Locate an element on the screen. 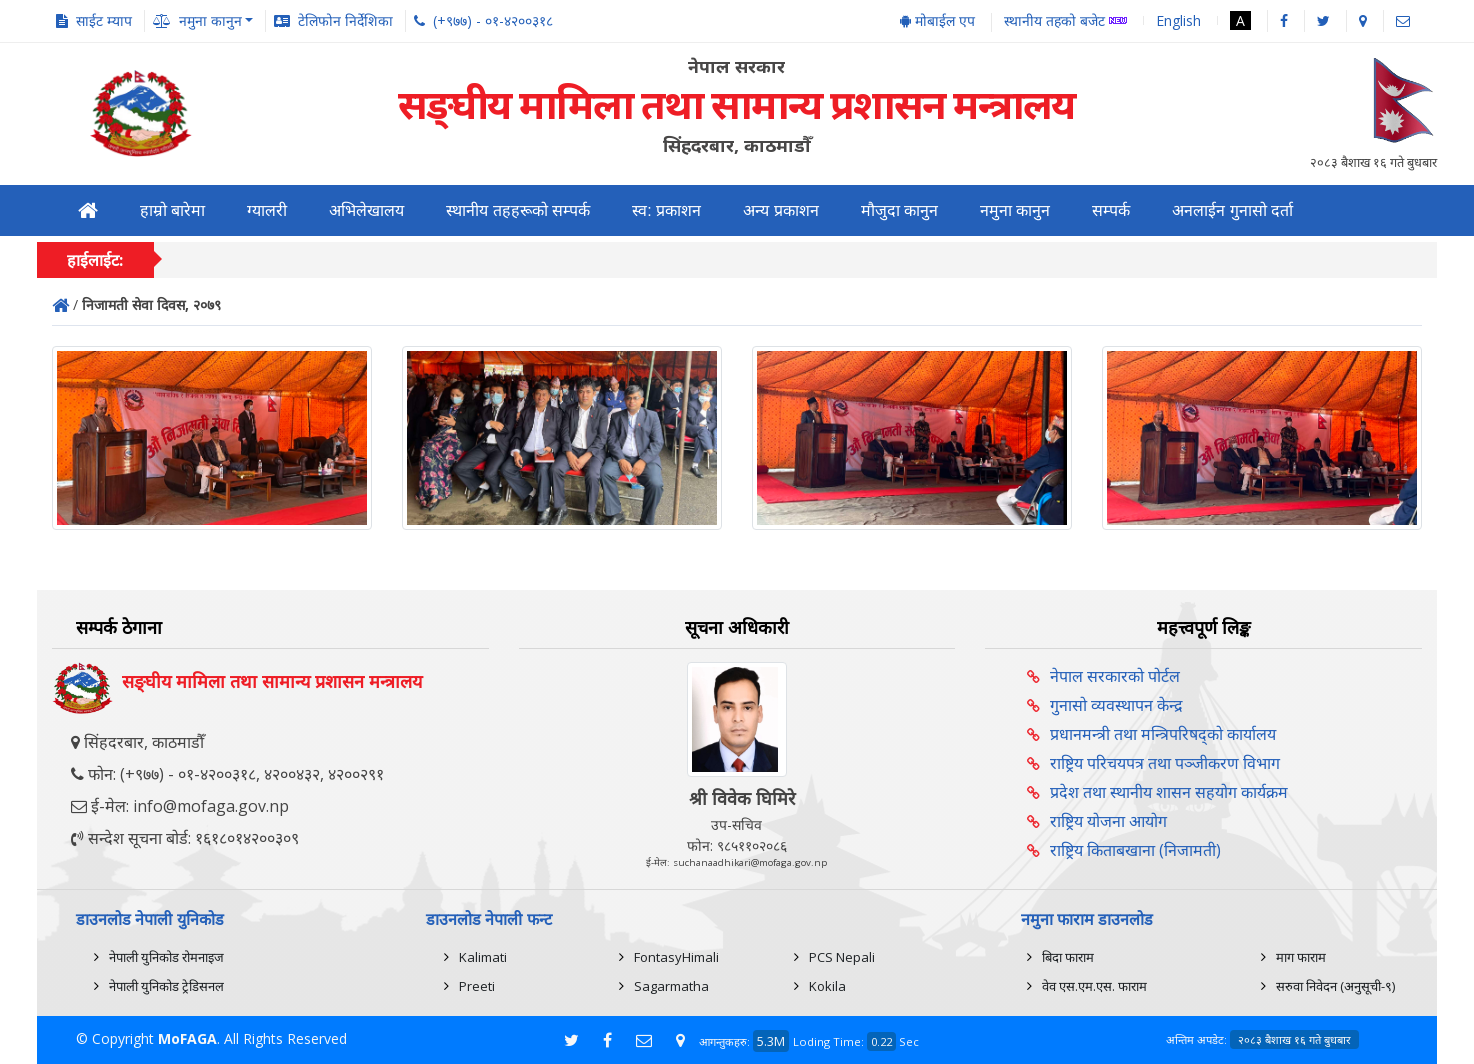 The height and width of the screenshot is (1064, 1474). MoFAGA is located at coordinates (187, 1038).